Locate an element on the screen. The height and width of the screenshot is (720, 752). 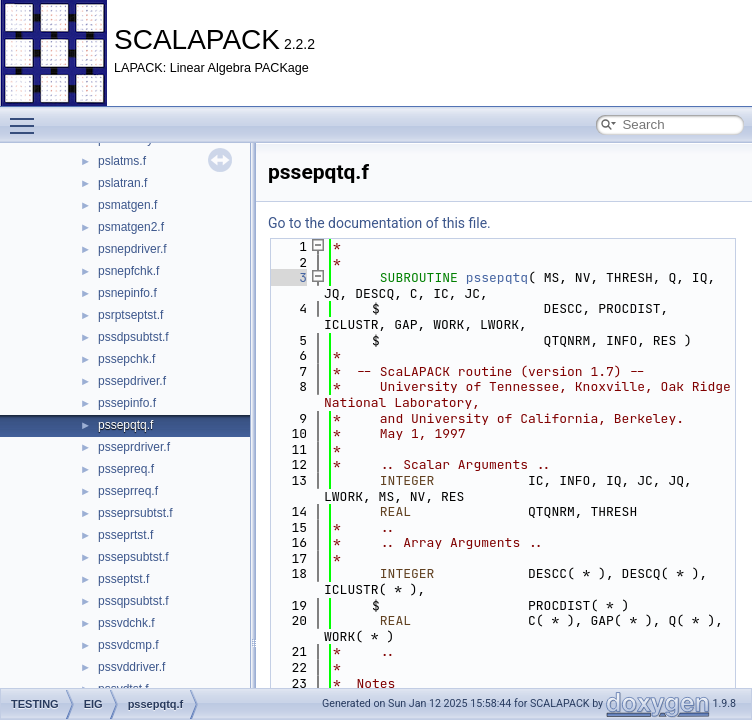
psrptseptst.f is located at coordinates (130, 315).